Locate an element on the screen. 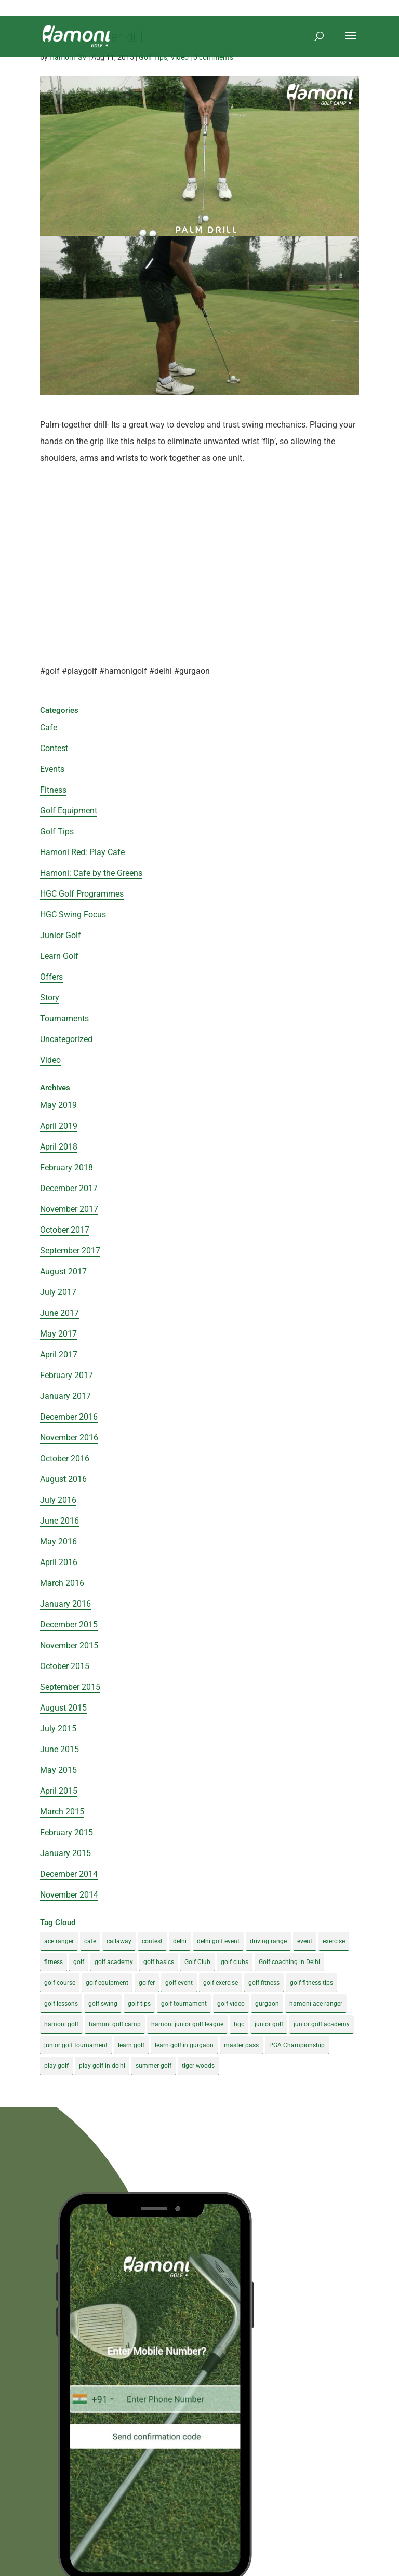 The height and width of the screenshot is (2576, 399). delhi golf event [delhi golf event (3 items)] is located at coordinates (218, 1941).